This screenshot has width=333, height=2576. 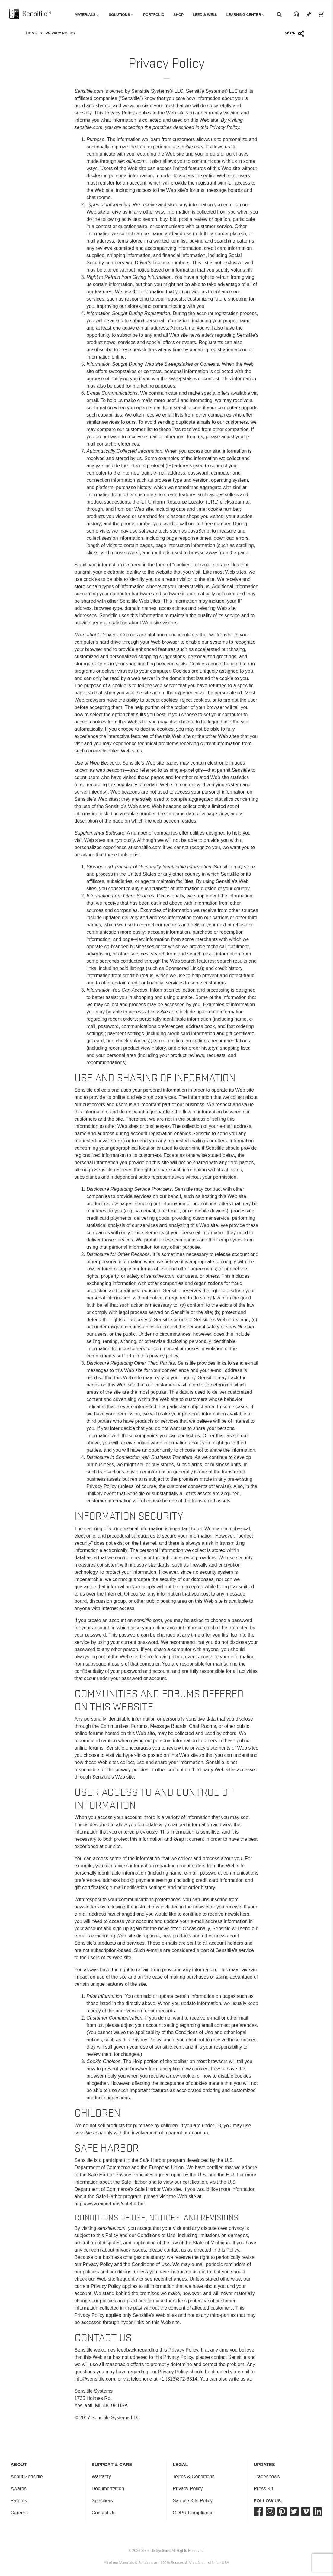 What do you see at coordinates (19, 2512) in the screenshot?
I see `Careers` at bounding box center [19, 2512].